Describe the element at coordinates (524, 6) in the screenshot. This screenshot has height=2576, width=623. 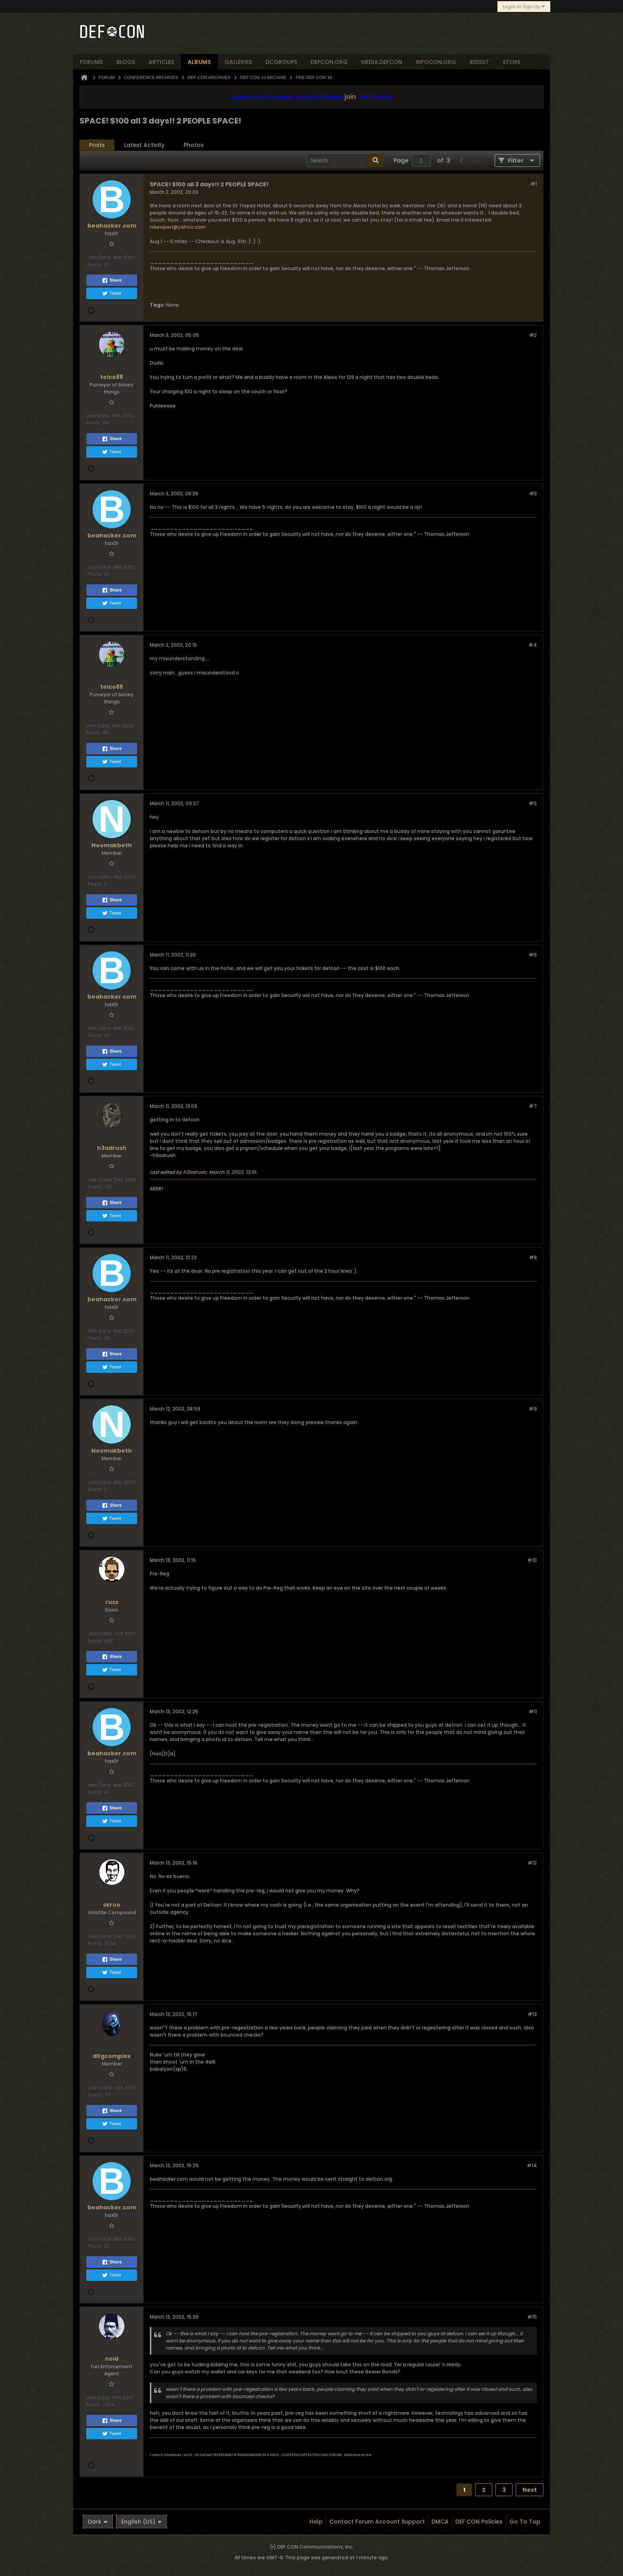
I see `Login or Sign Up` at that location.